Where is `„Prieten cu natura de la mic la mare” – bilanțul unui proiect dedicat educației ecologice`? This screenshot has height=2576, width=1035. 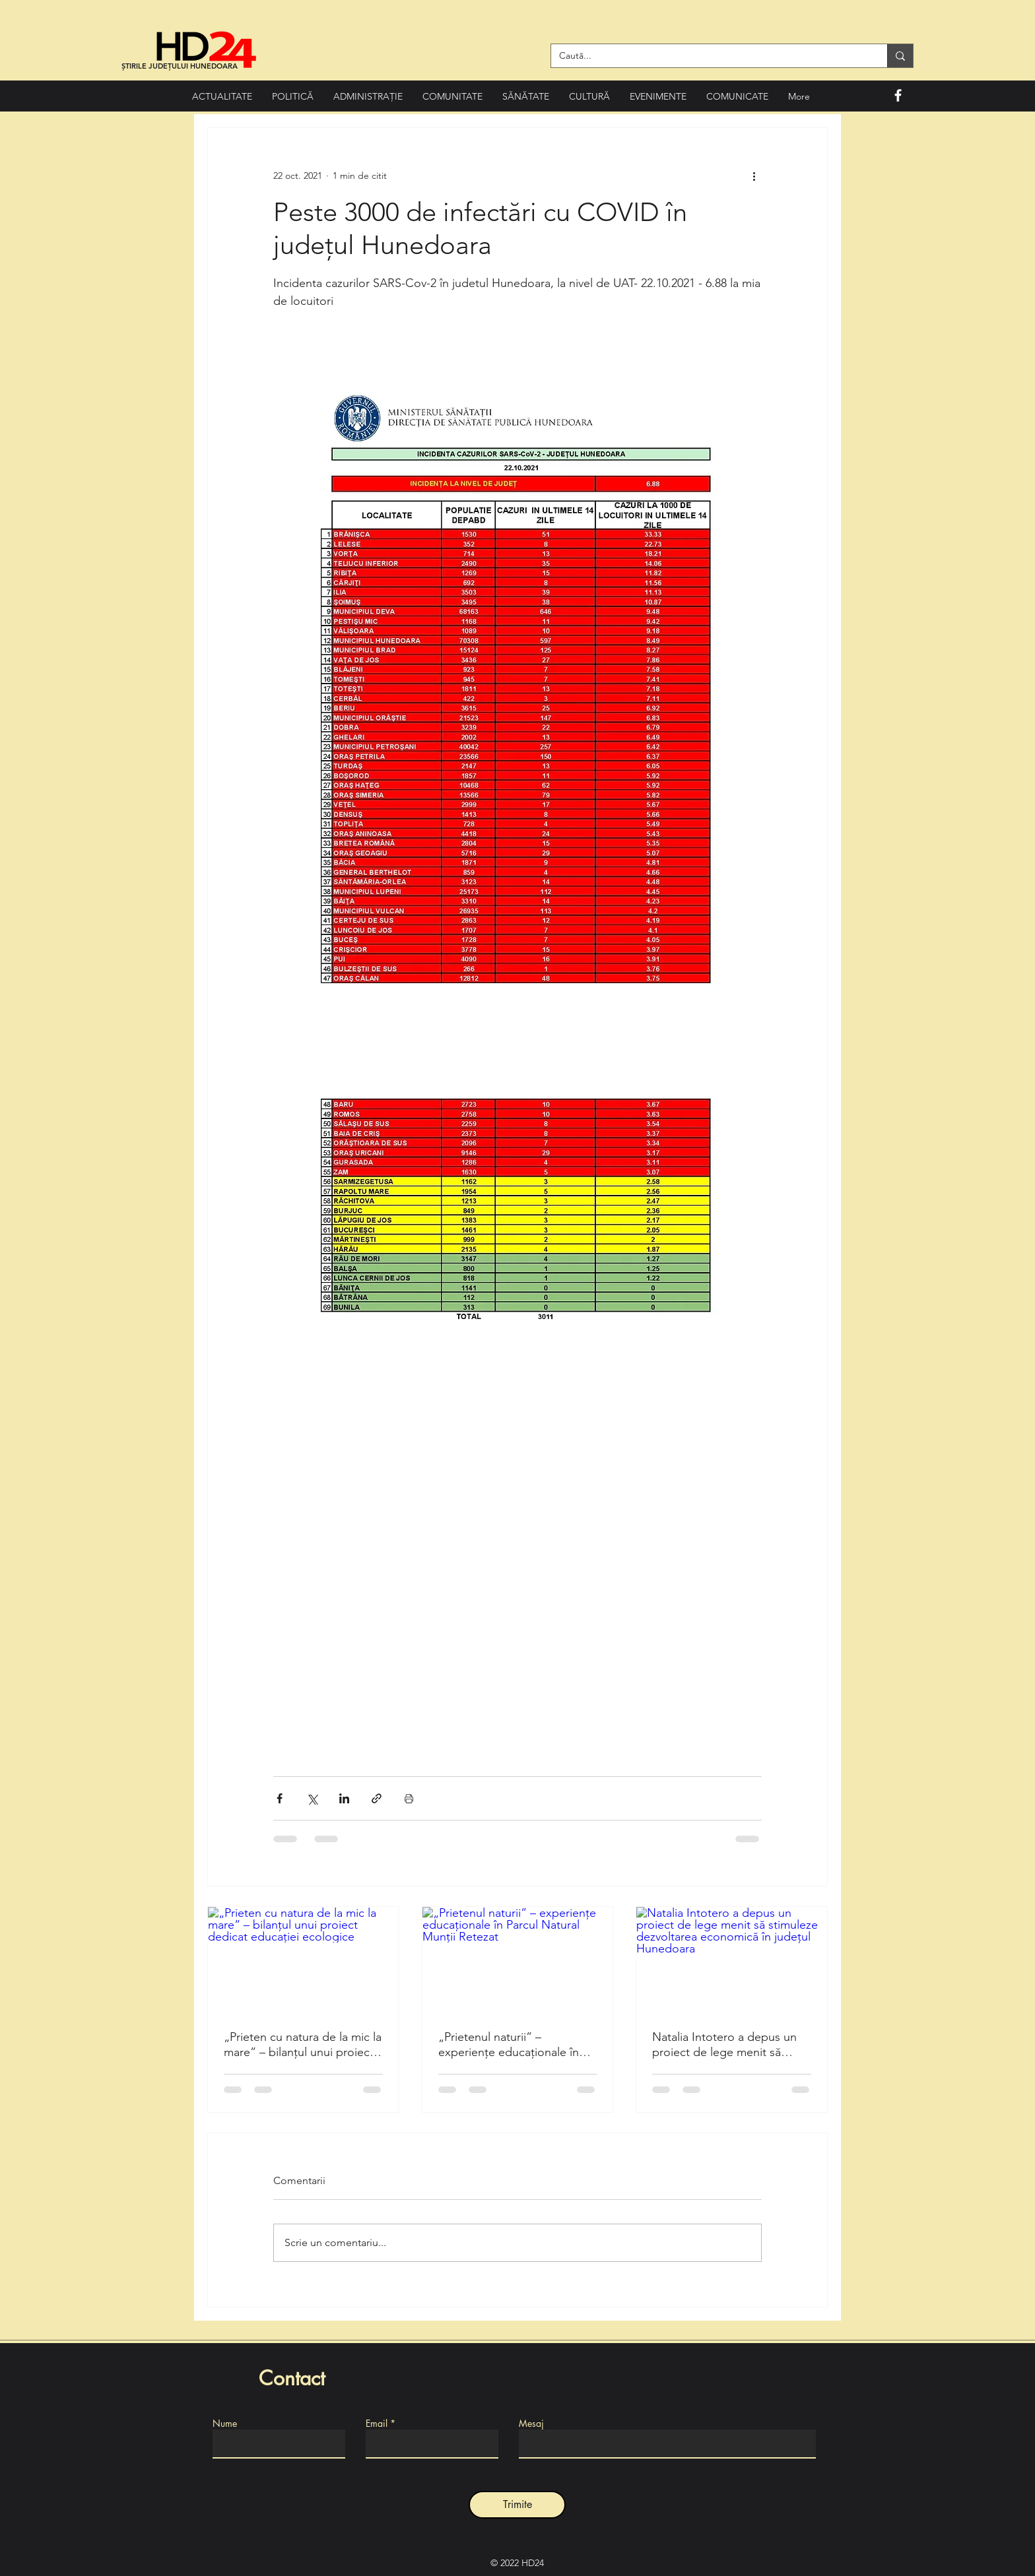
„Prieten cu natura de la mic la mare” – bilanțul unui proiect dedicat educației ecologice is located at coordinates (303, 2044).